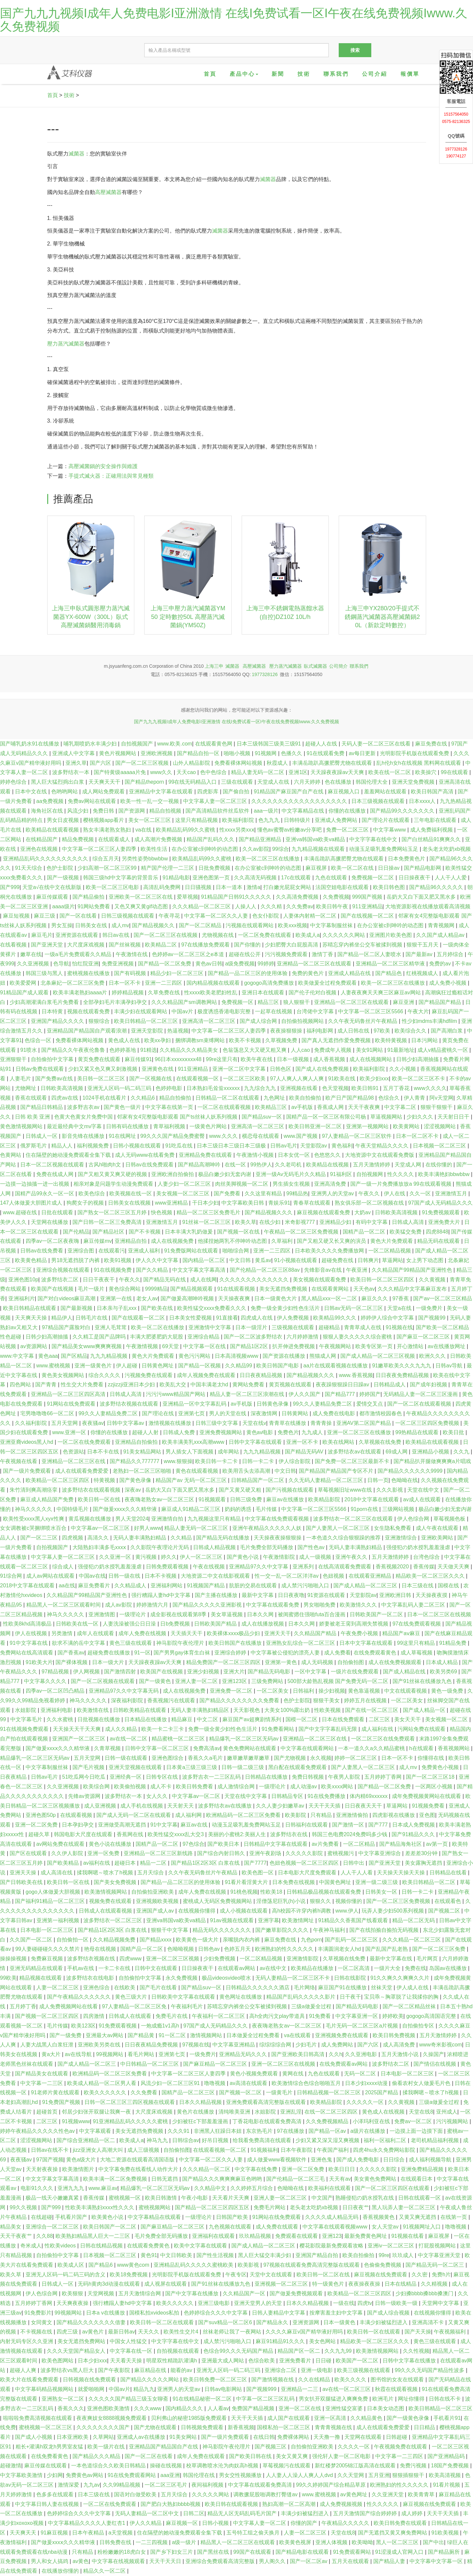 Image resolution: width=473 pixels, height=2576 pixels. I want to click on 国产一区二区三区四区在线观看, so click(393, 2188).